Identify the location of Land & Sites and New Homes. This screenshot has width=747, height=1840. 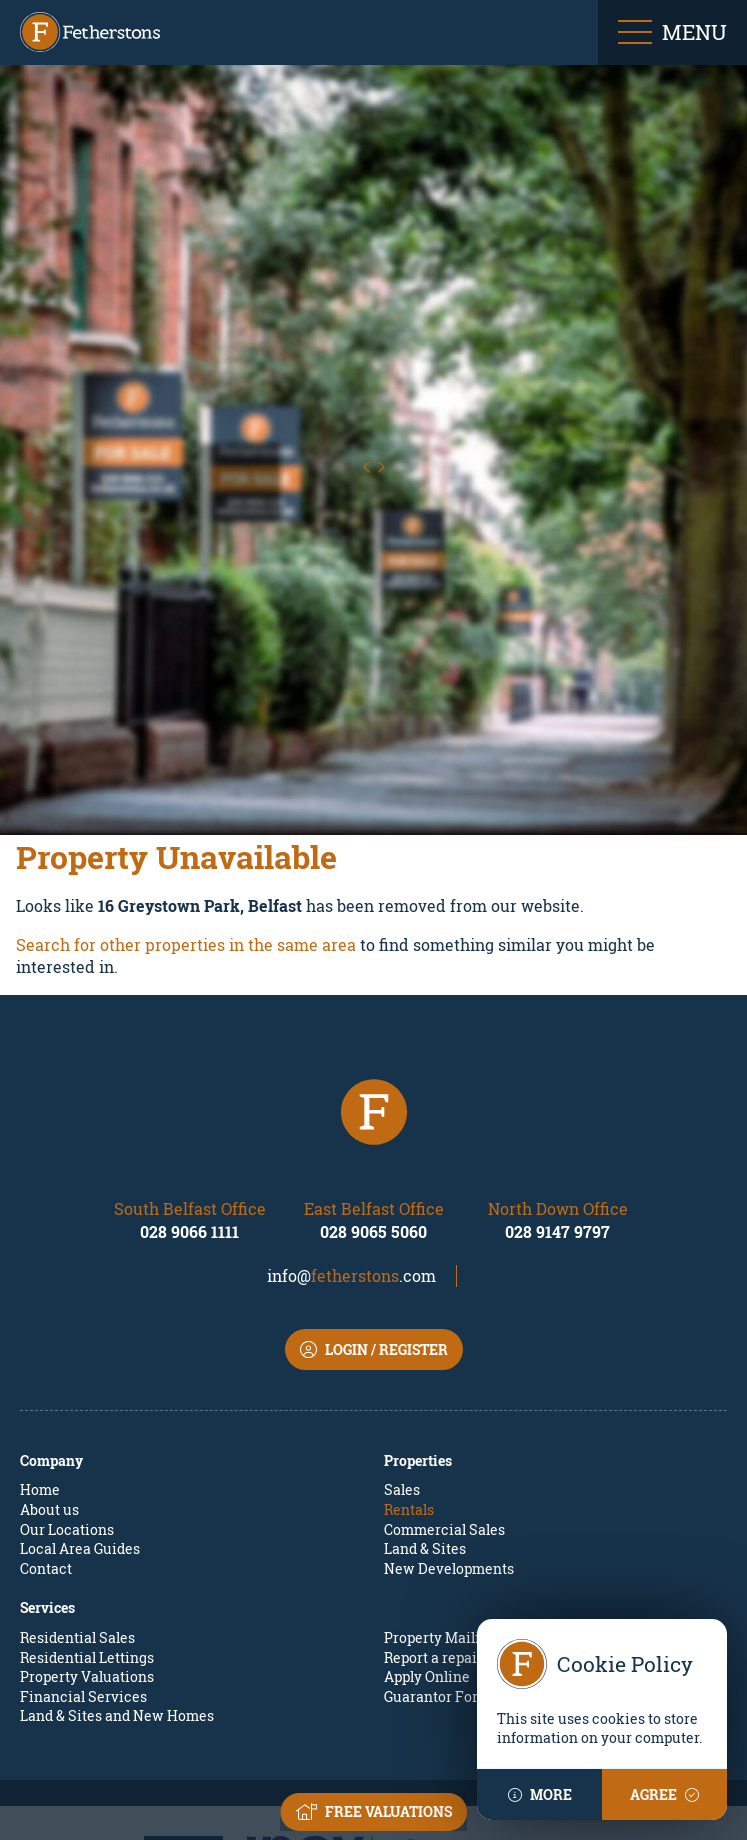
(117, 1606).